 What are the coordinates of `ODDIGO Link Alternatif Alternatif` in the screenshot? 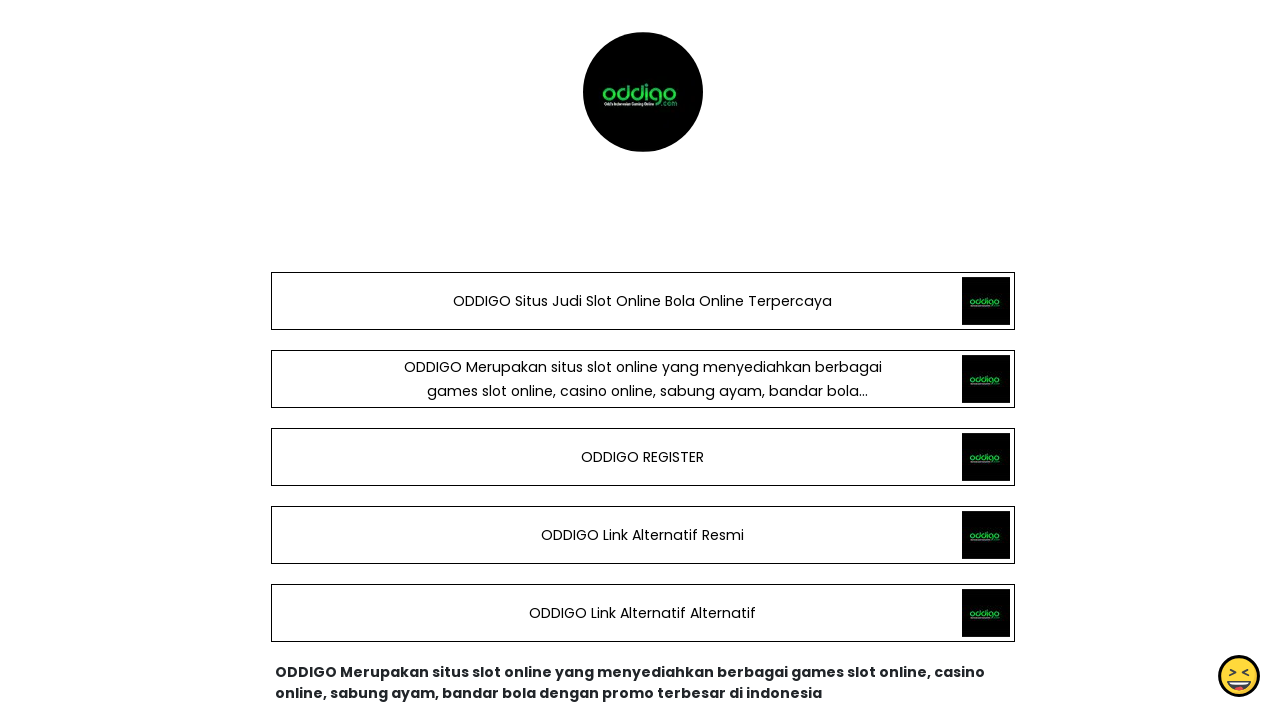 It's located at (642, 613).